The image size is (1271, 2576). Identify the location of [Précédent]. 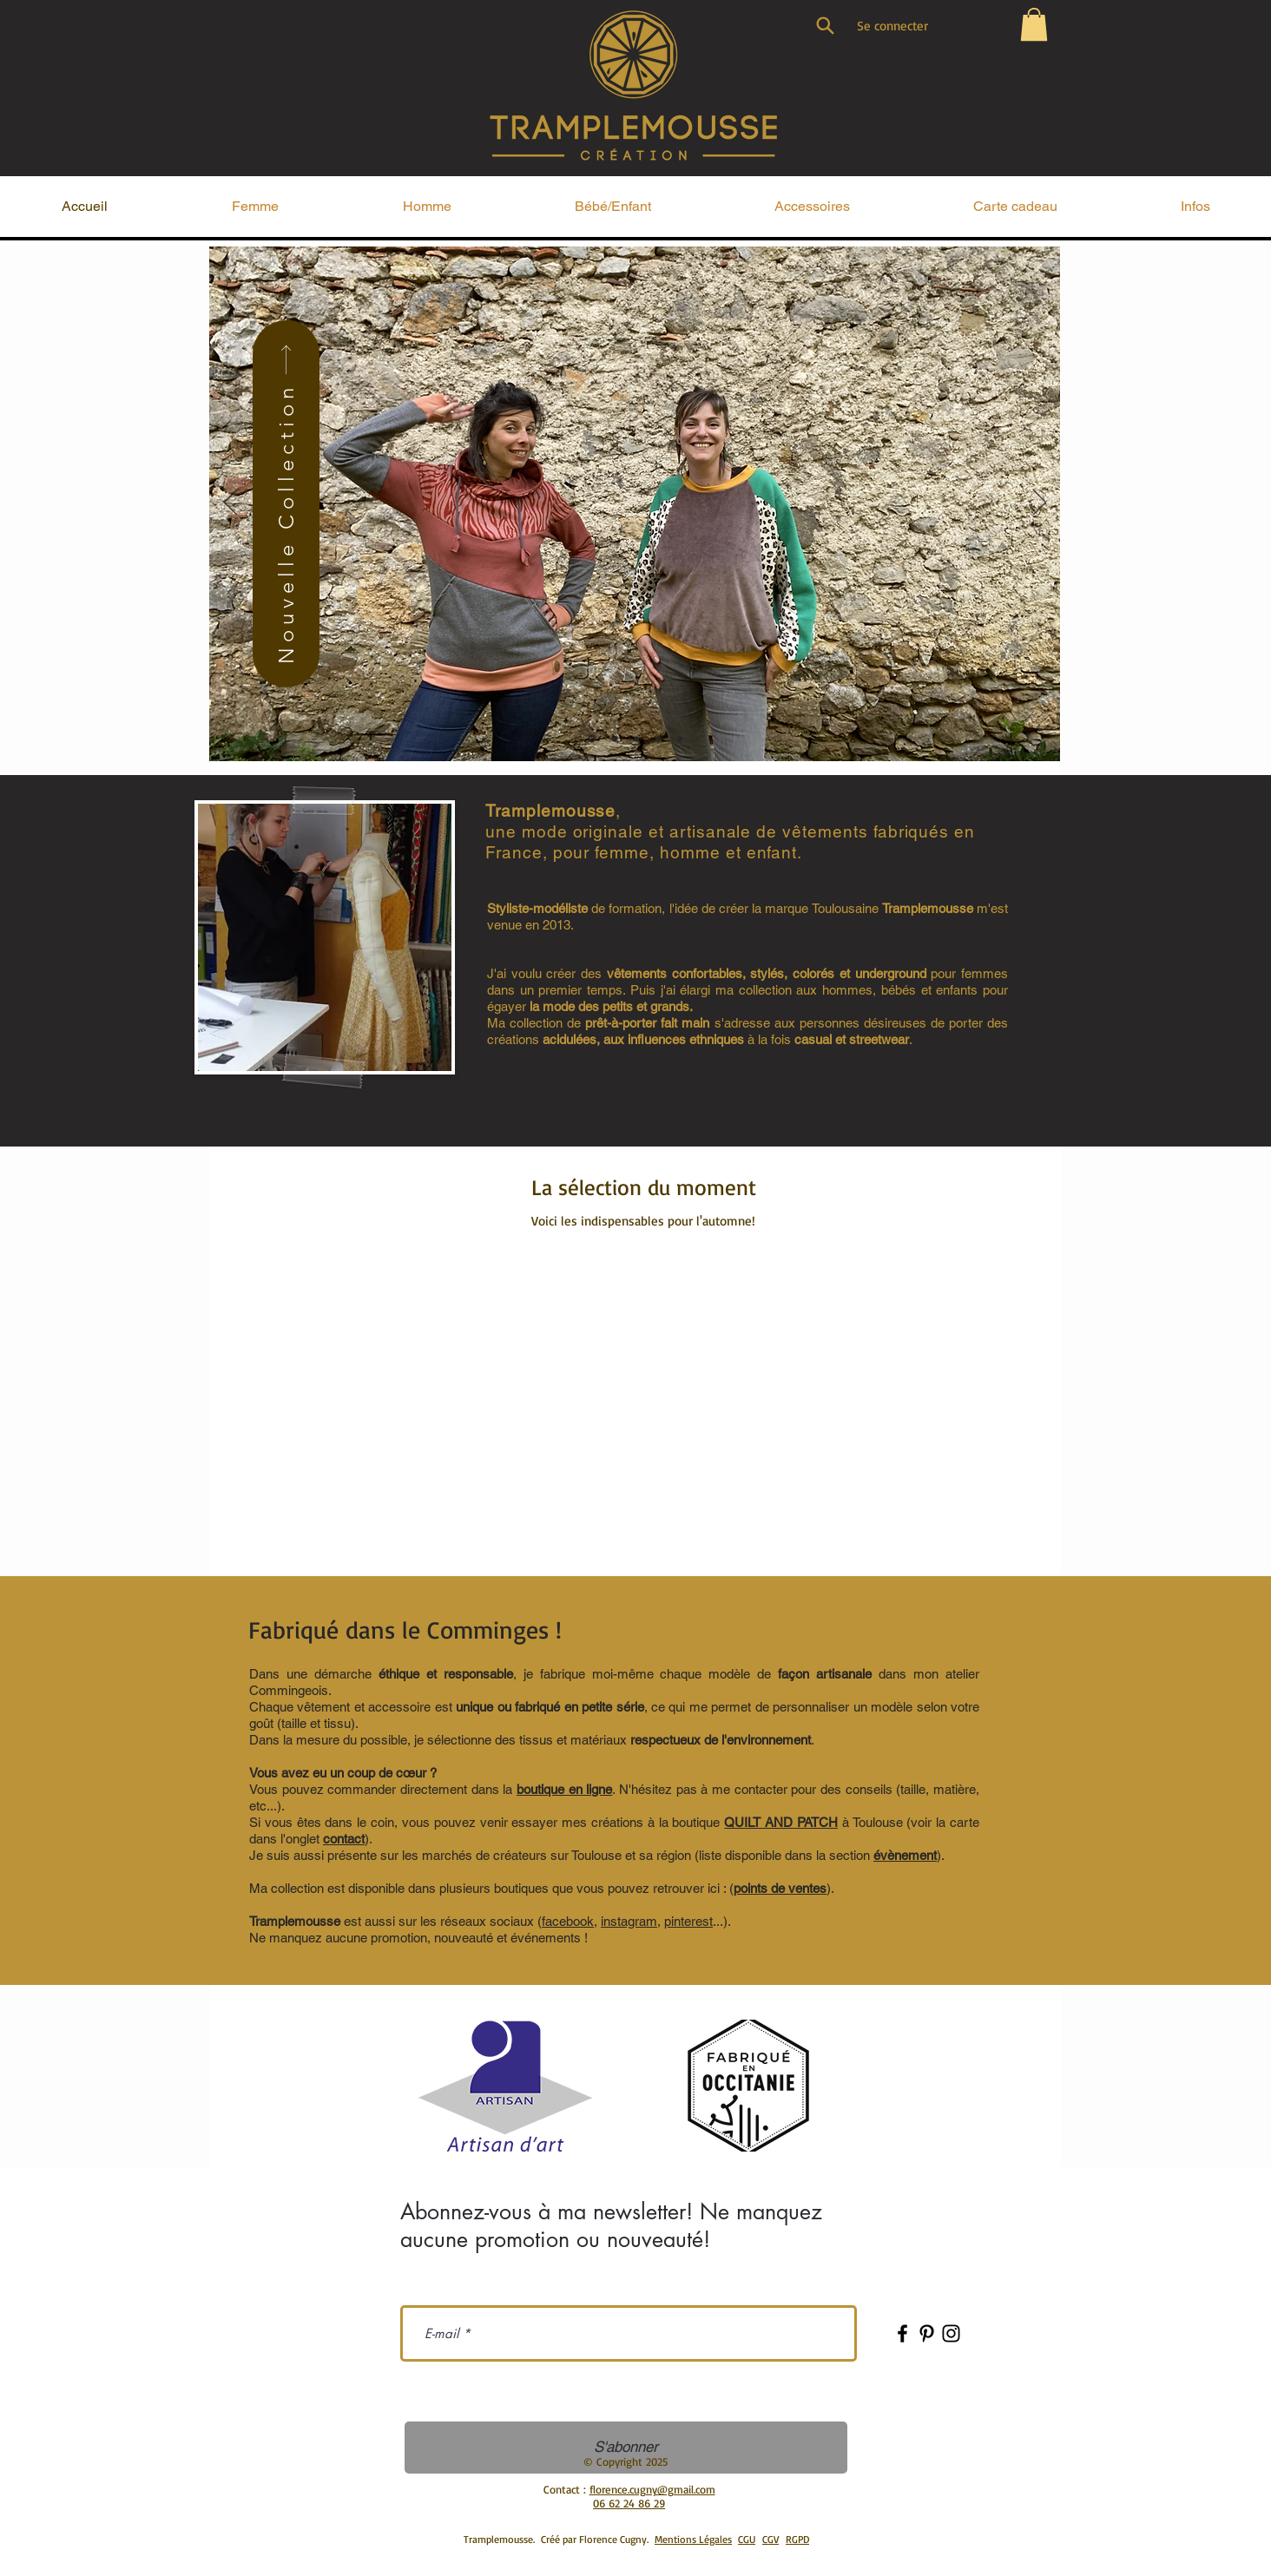
(230, 503).